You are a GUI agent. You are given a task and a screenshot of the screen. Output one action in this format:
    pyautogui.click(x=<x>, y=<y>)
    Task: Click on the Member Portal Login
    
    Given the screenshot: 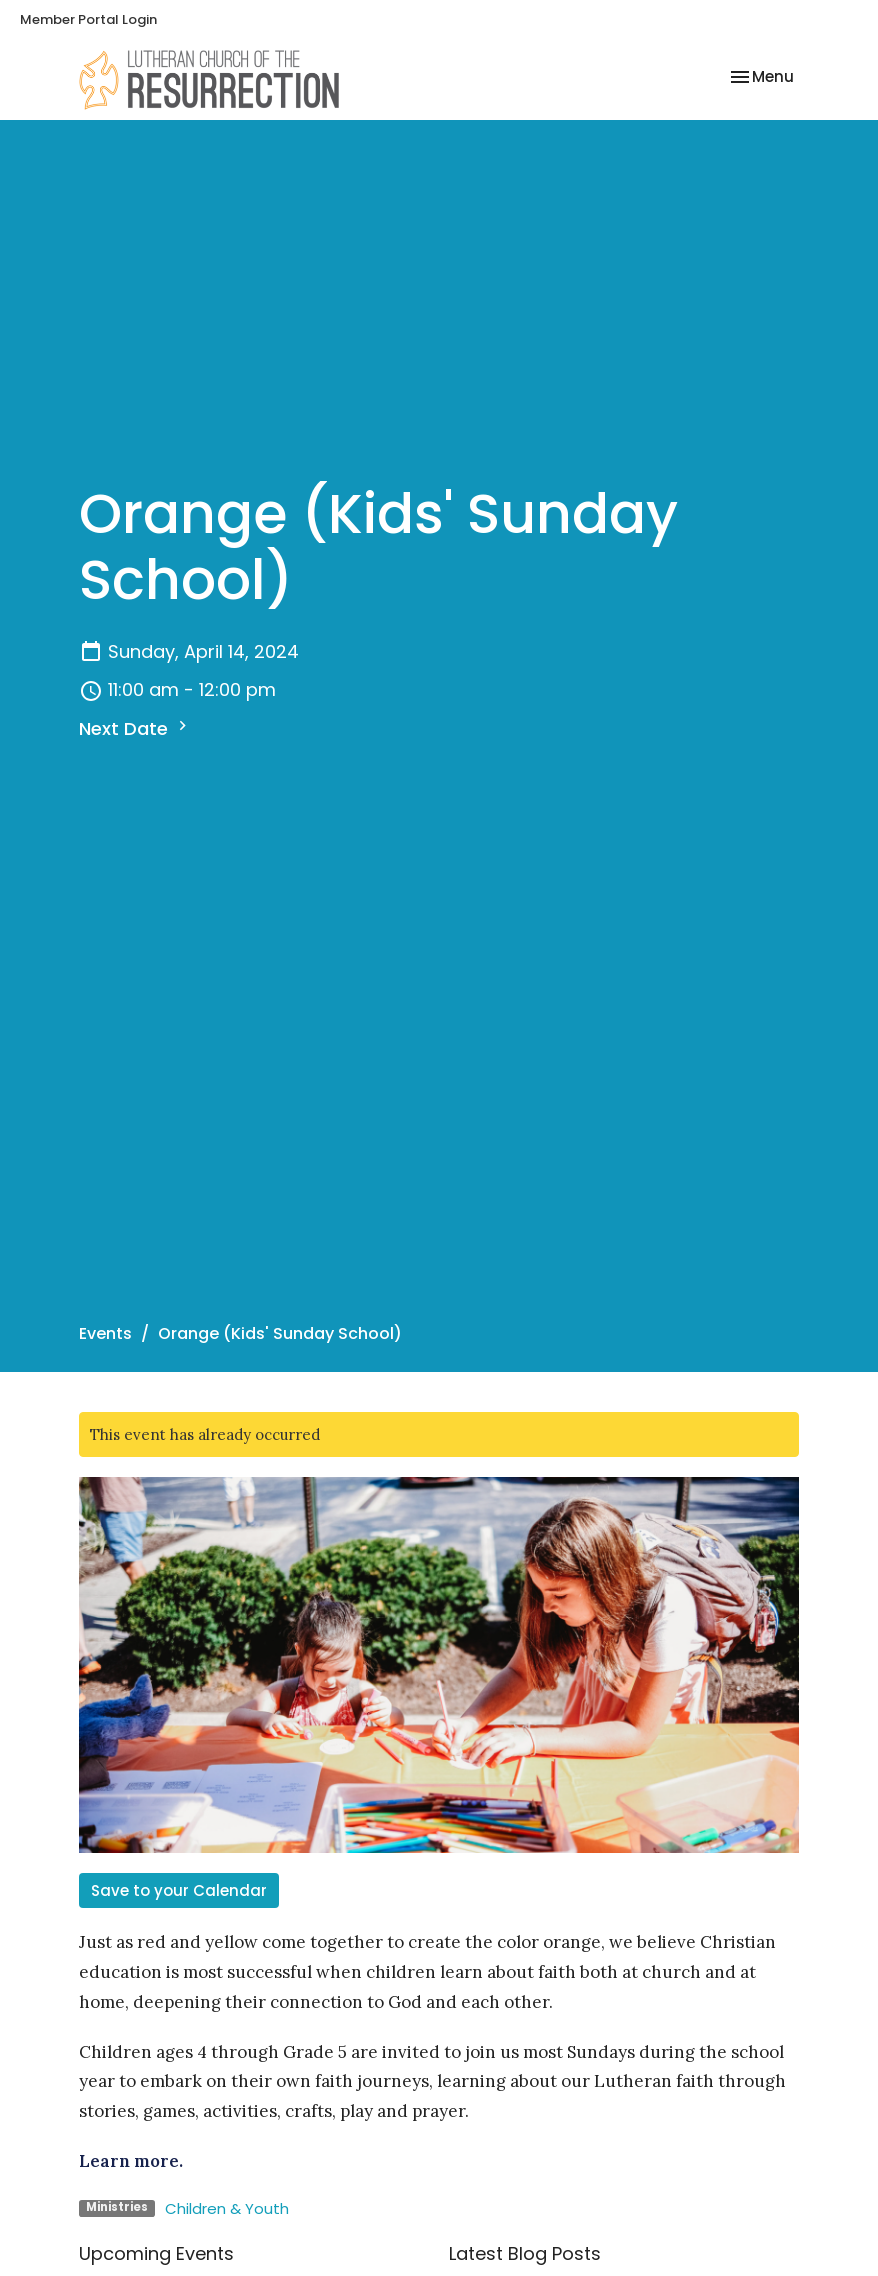 What is the action you would take?
    pyautogui.click(x=88, y=19)
    